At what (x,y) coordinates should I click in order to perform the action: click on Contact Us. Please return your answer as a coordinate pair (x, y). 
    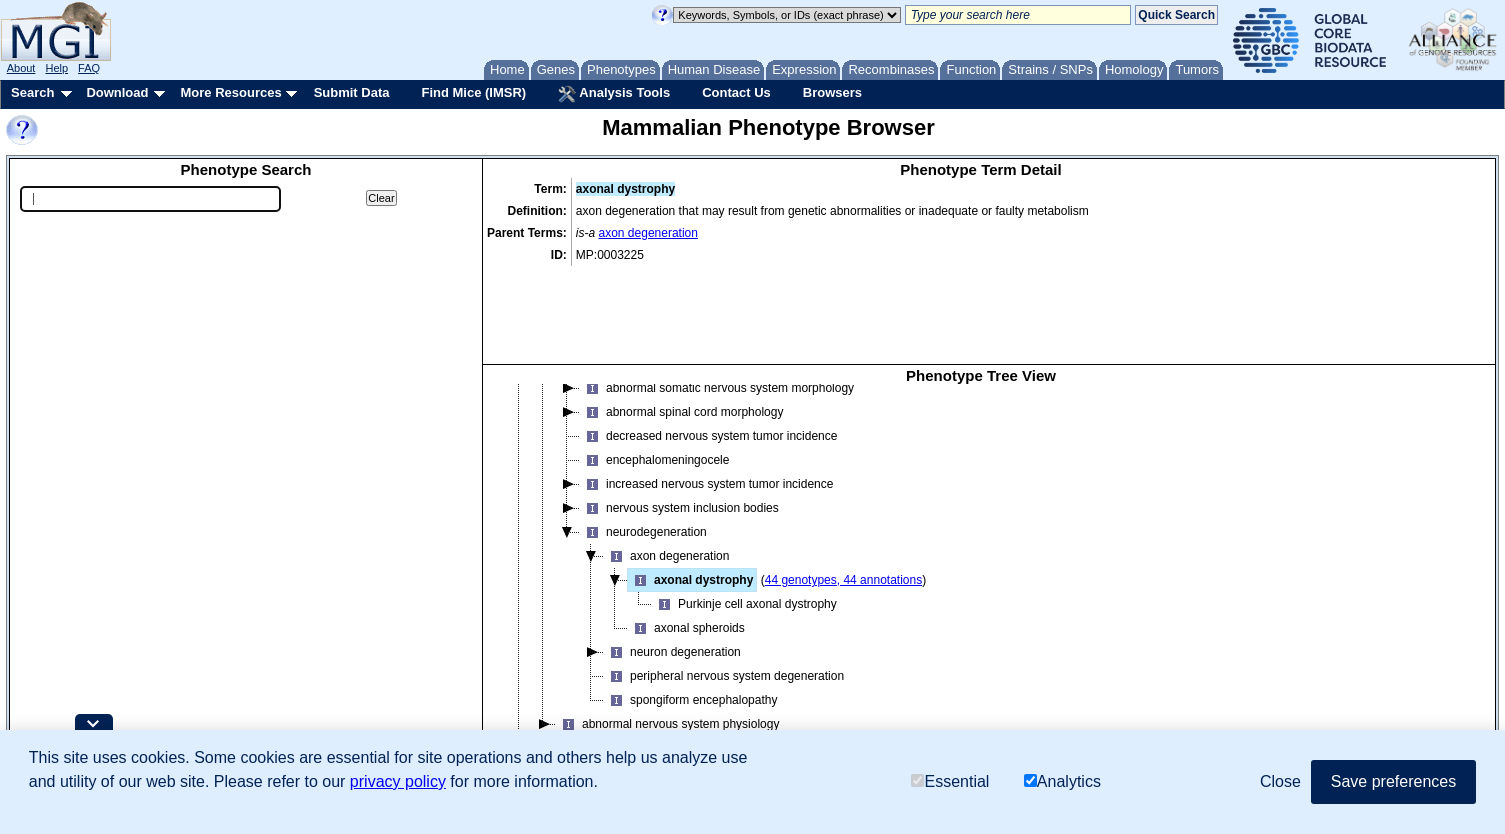
    Looking at the image, I should click on (736, 92).